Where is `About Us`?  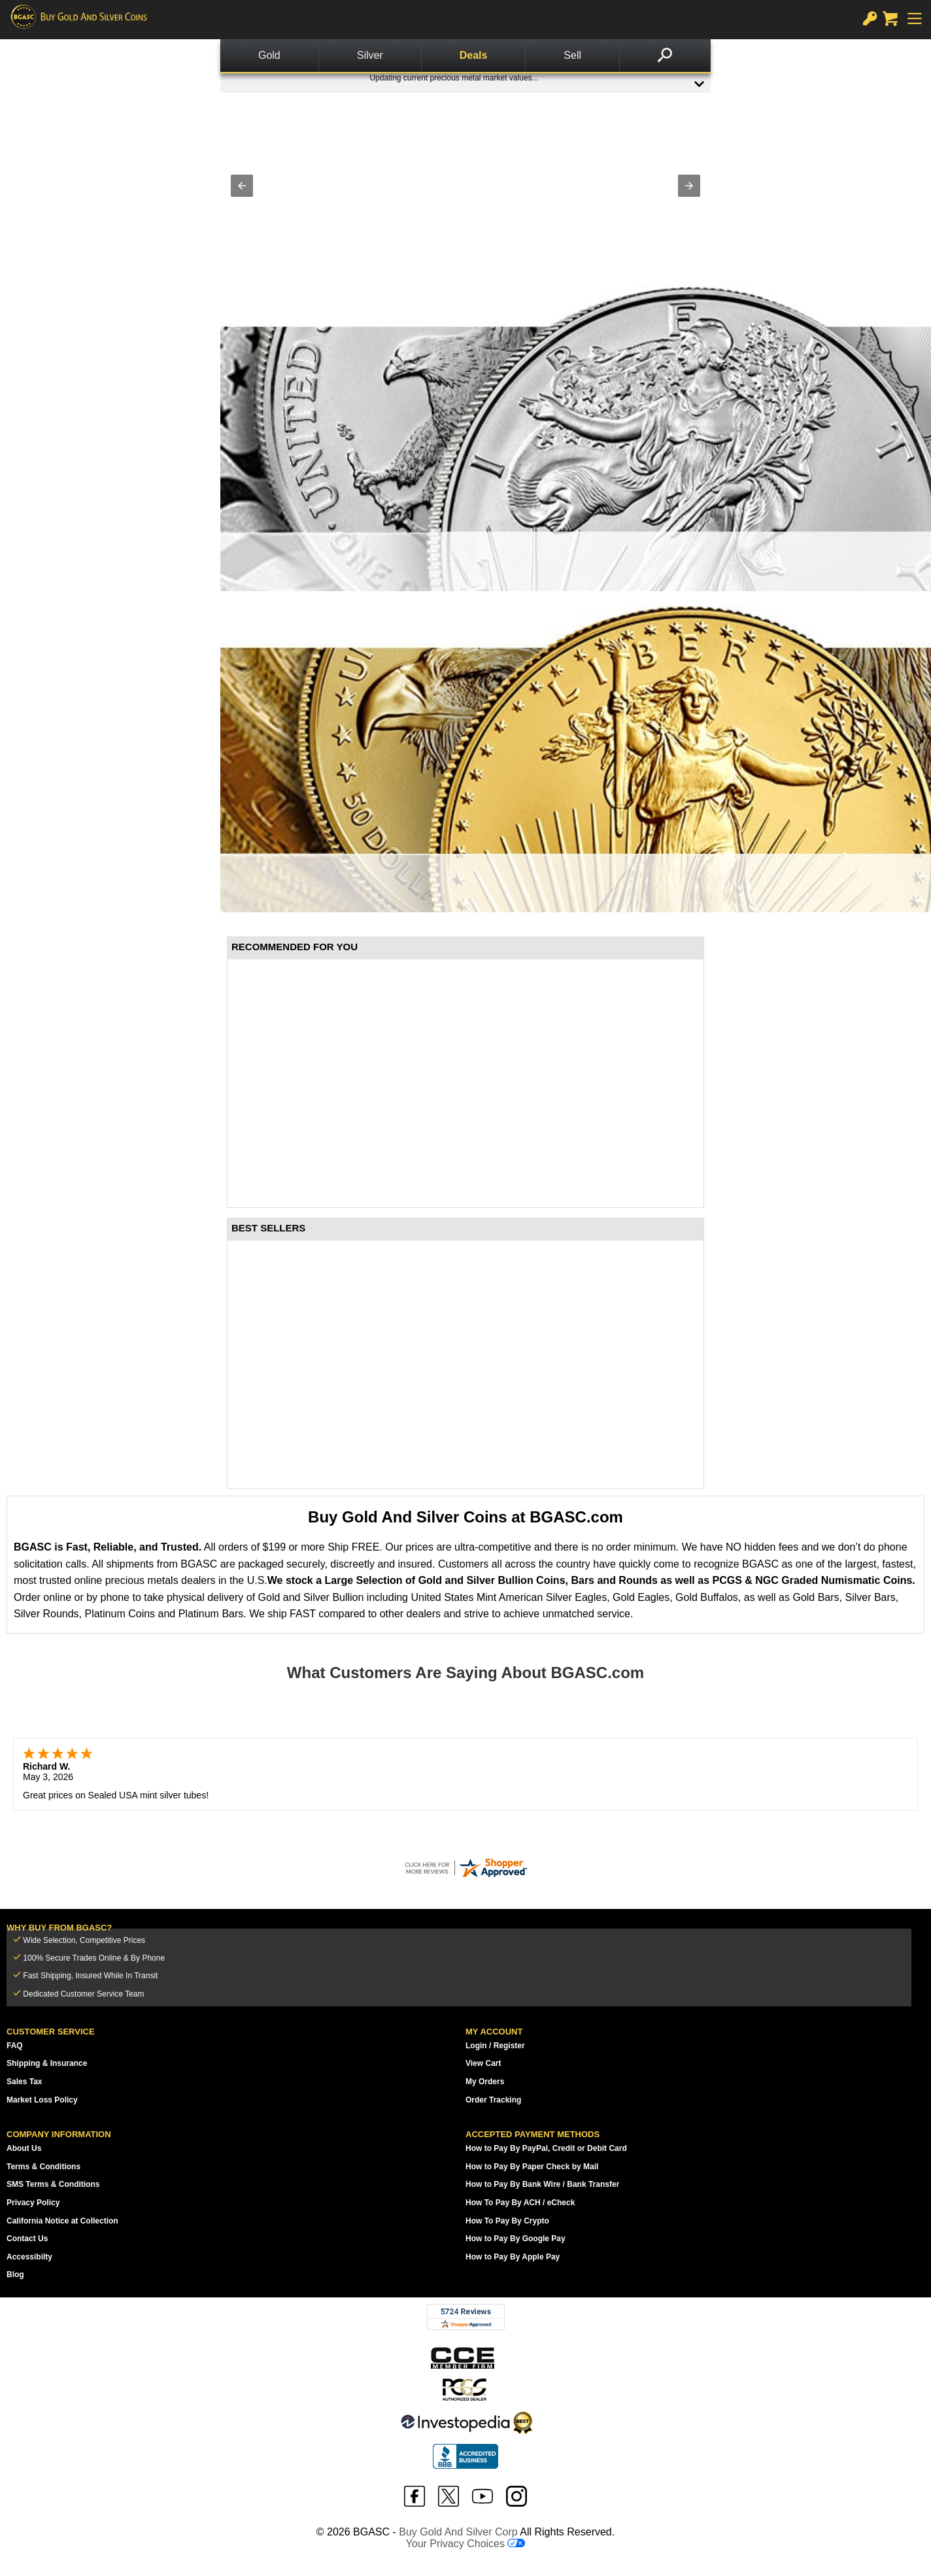 About Us is located at coordinates (24, 2148).